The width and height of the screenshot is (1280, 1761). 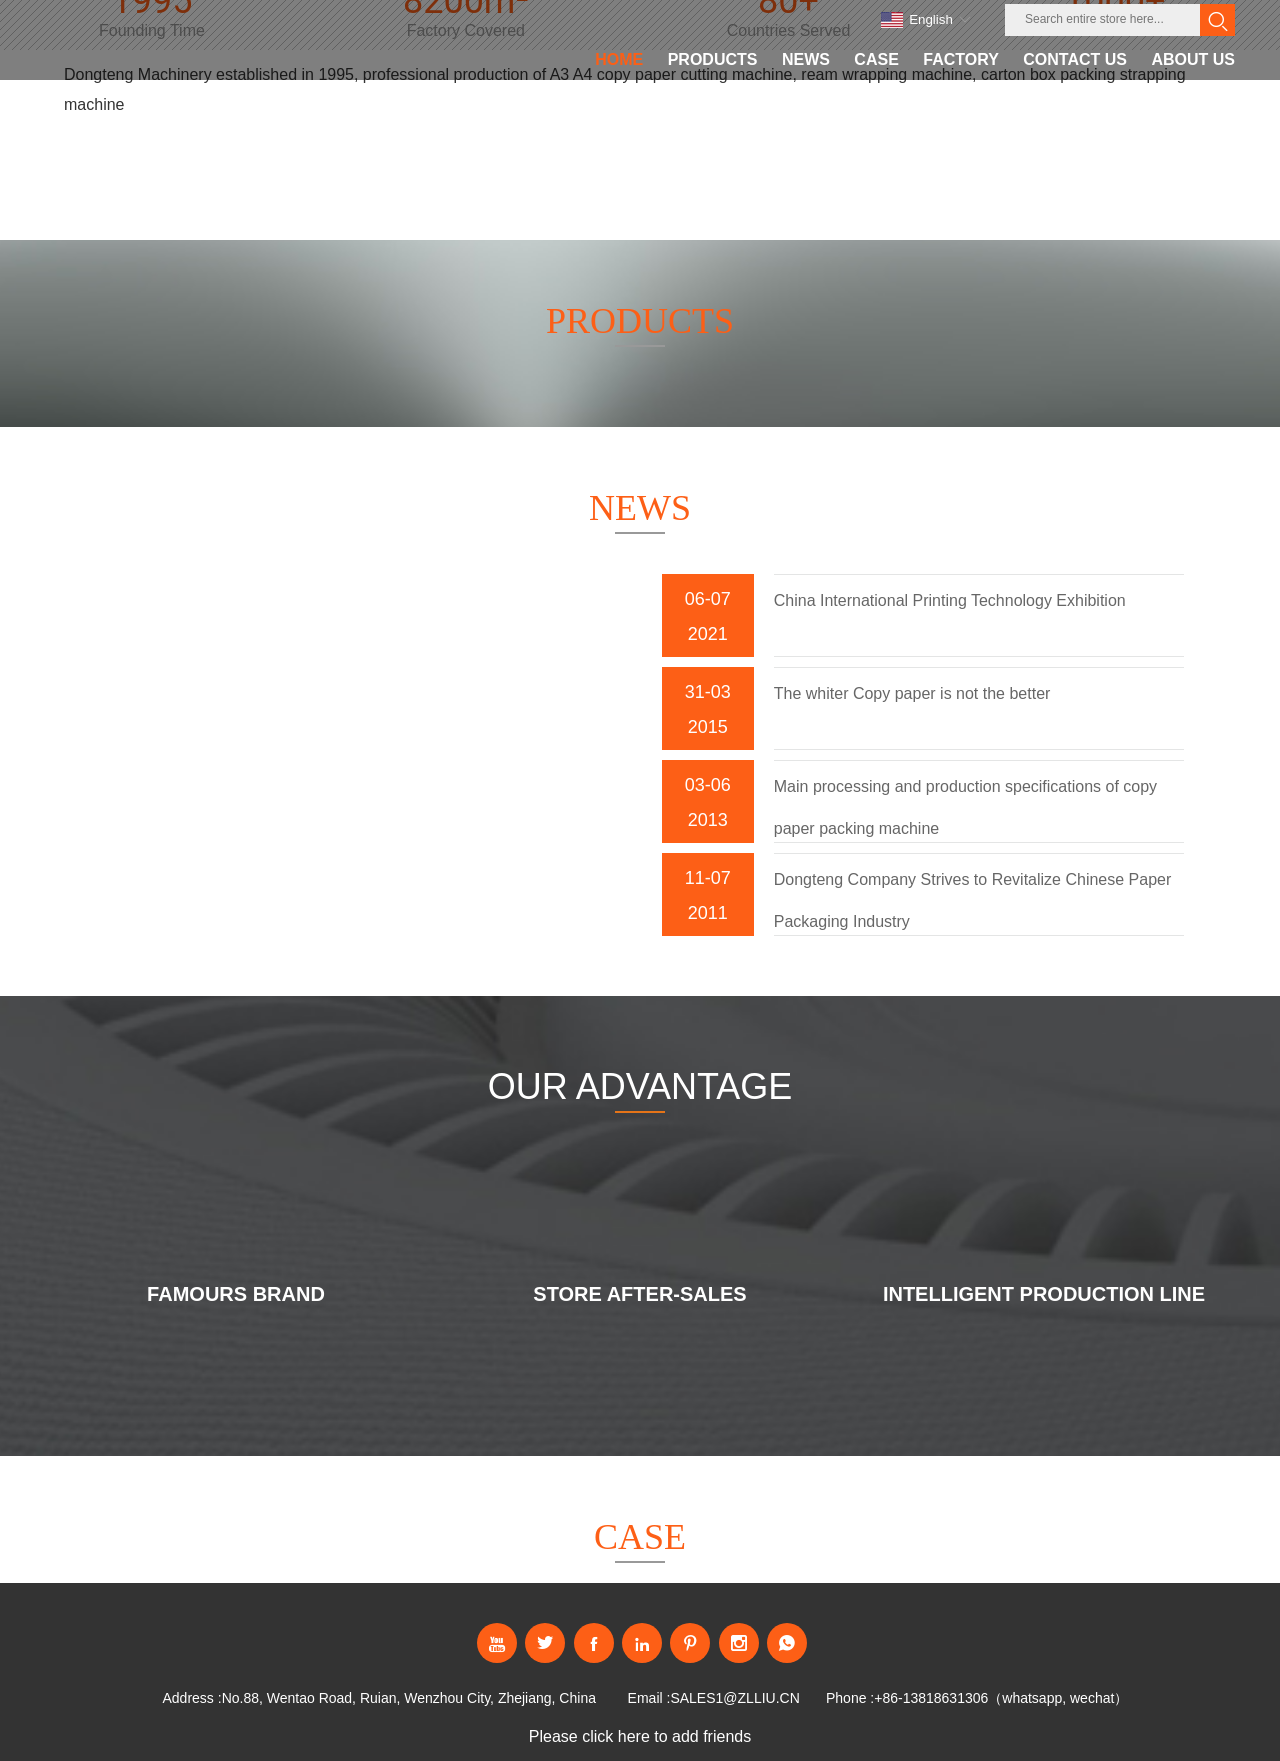 I want to click on +86-13818631306（whatsapp, wechat）, so click(x=1001, y=1698).